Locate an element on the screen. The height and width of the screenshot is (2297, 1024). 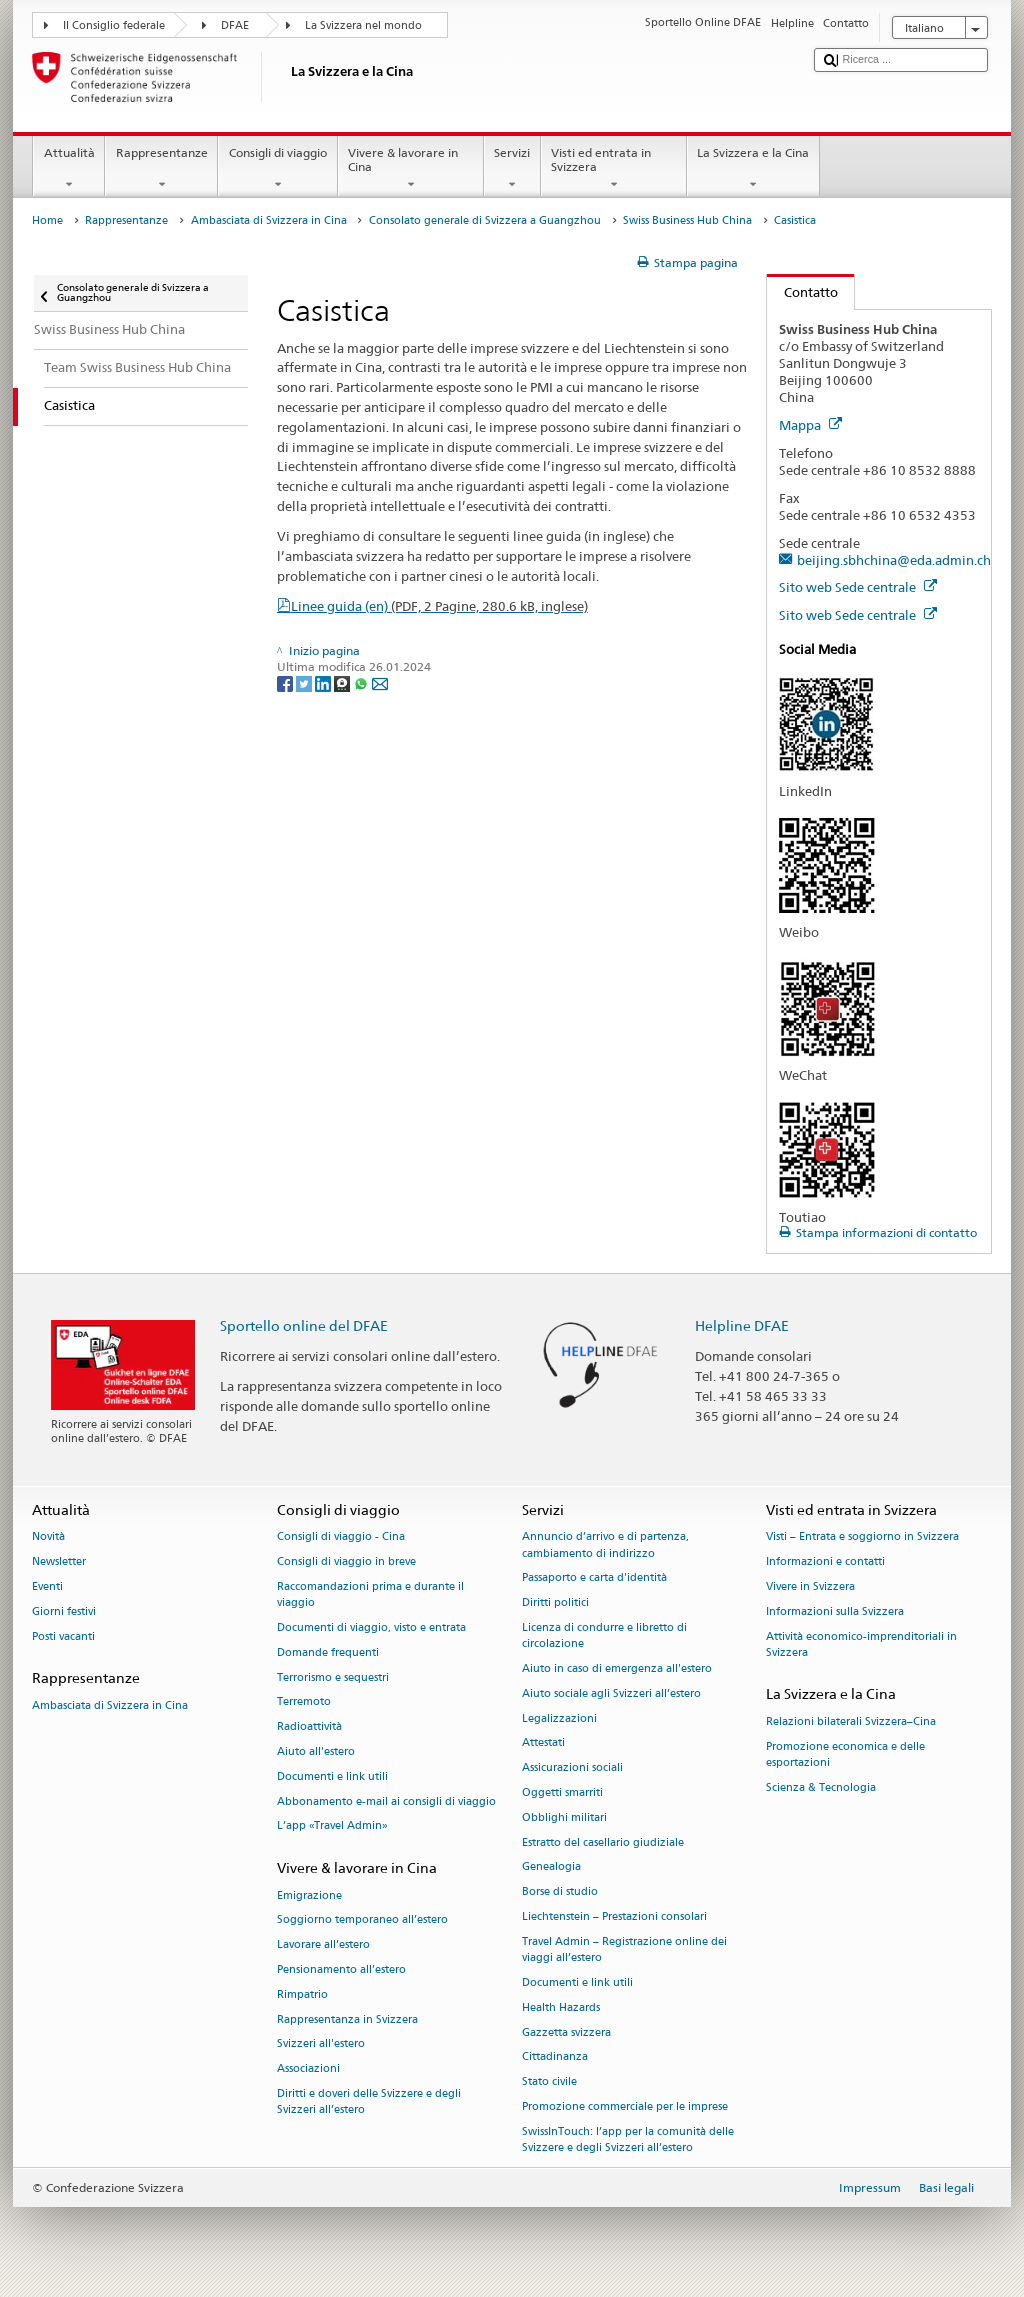
Ambasciata di Svizzera in Cina is located at coordinates (269, 220).